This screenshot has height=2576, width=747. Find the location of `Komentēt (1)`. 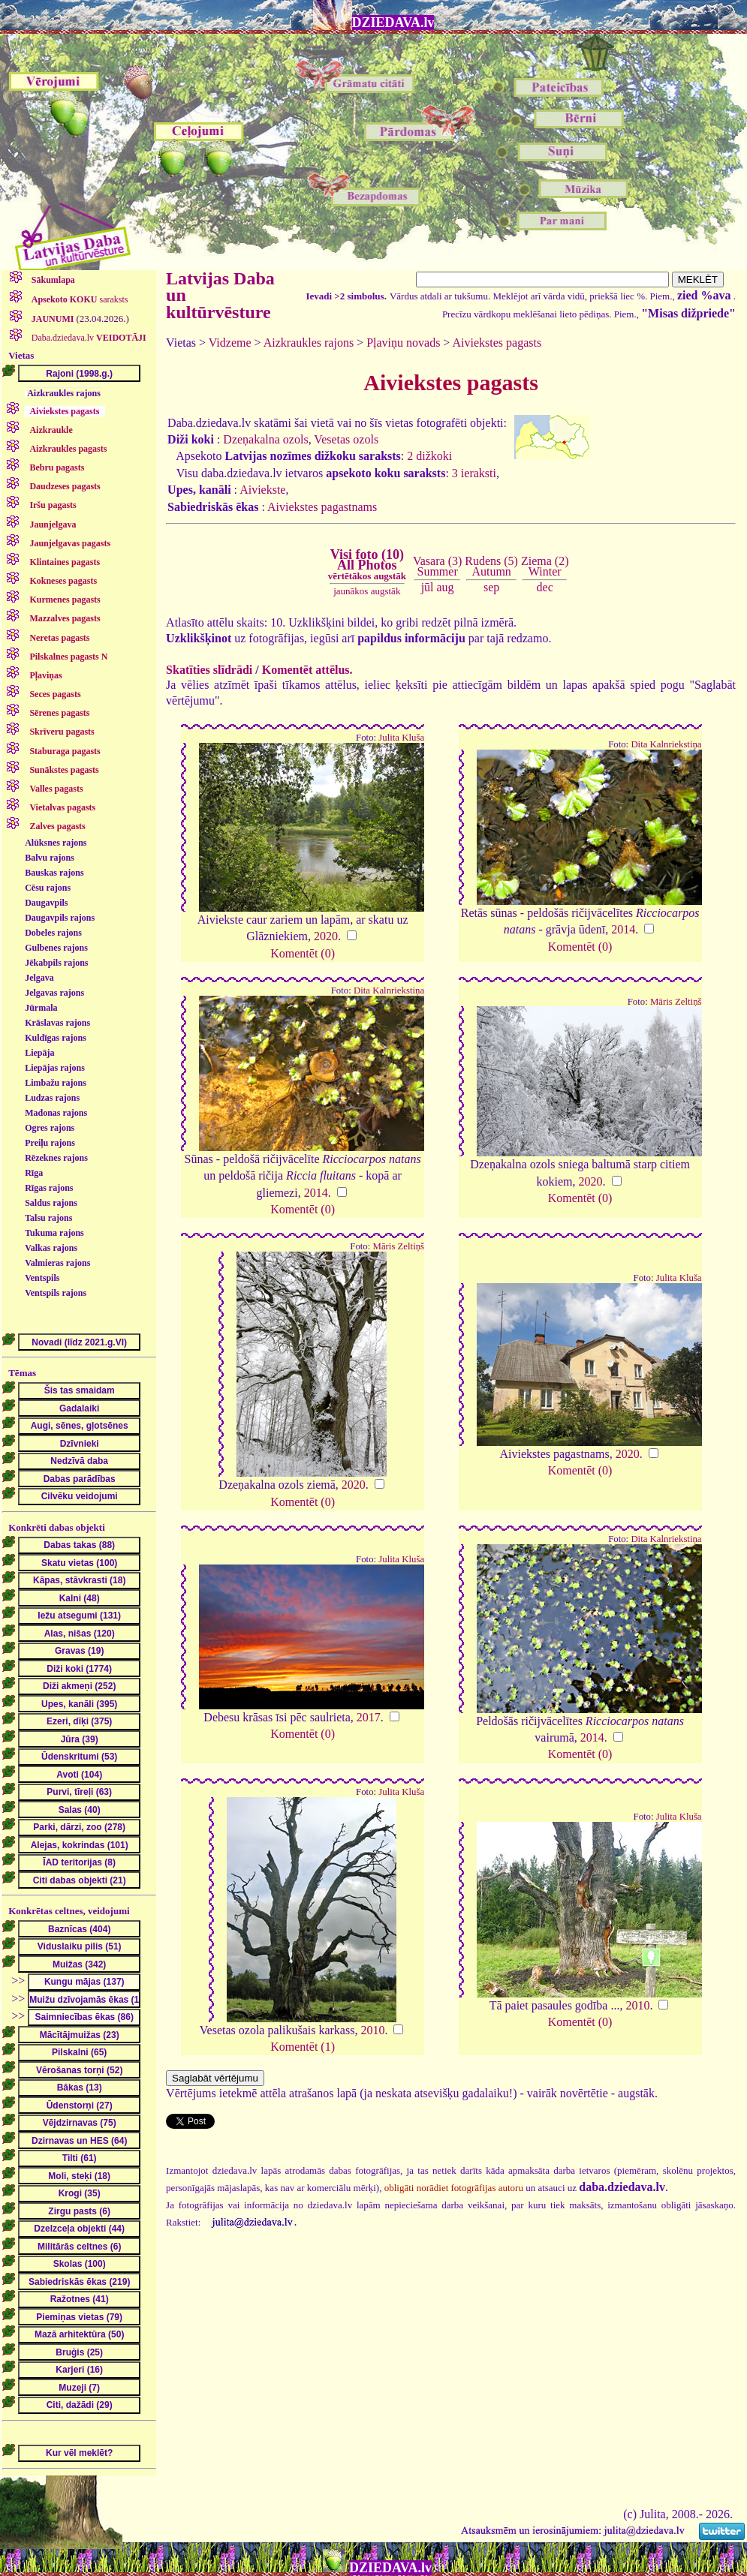

Komentēt (1) is located at coordinates (302, 2046).